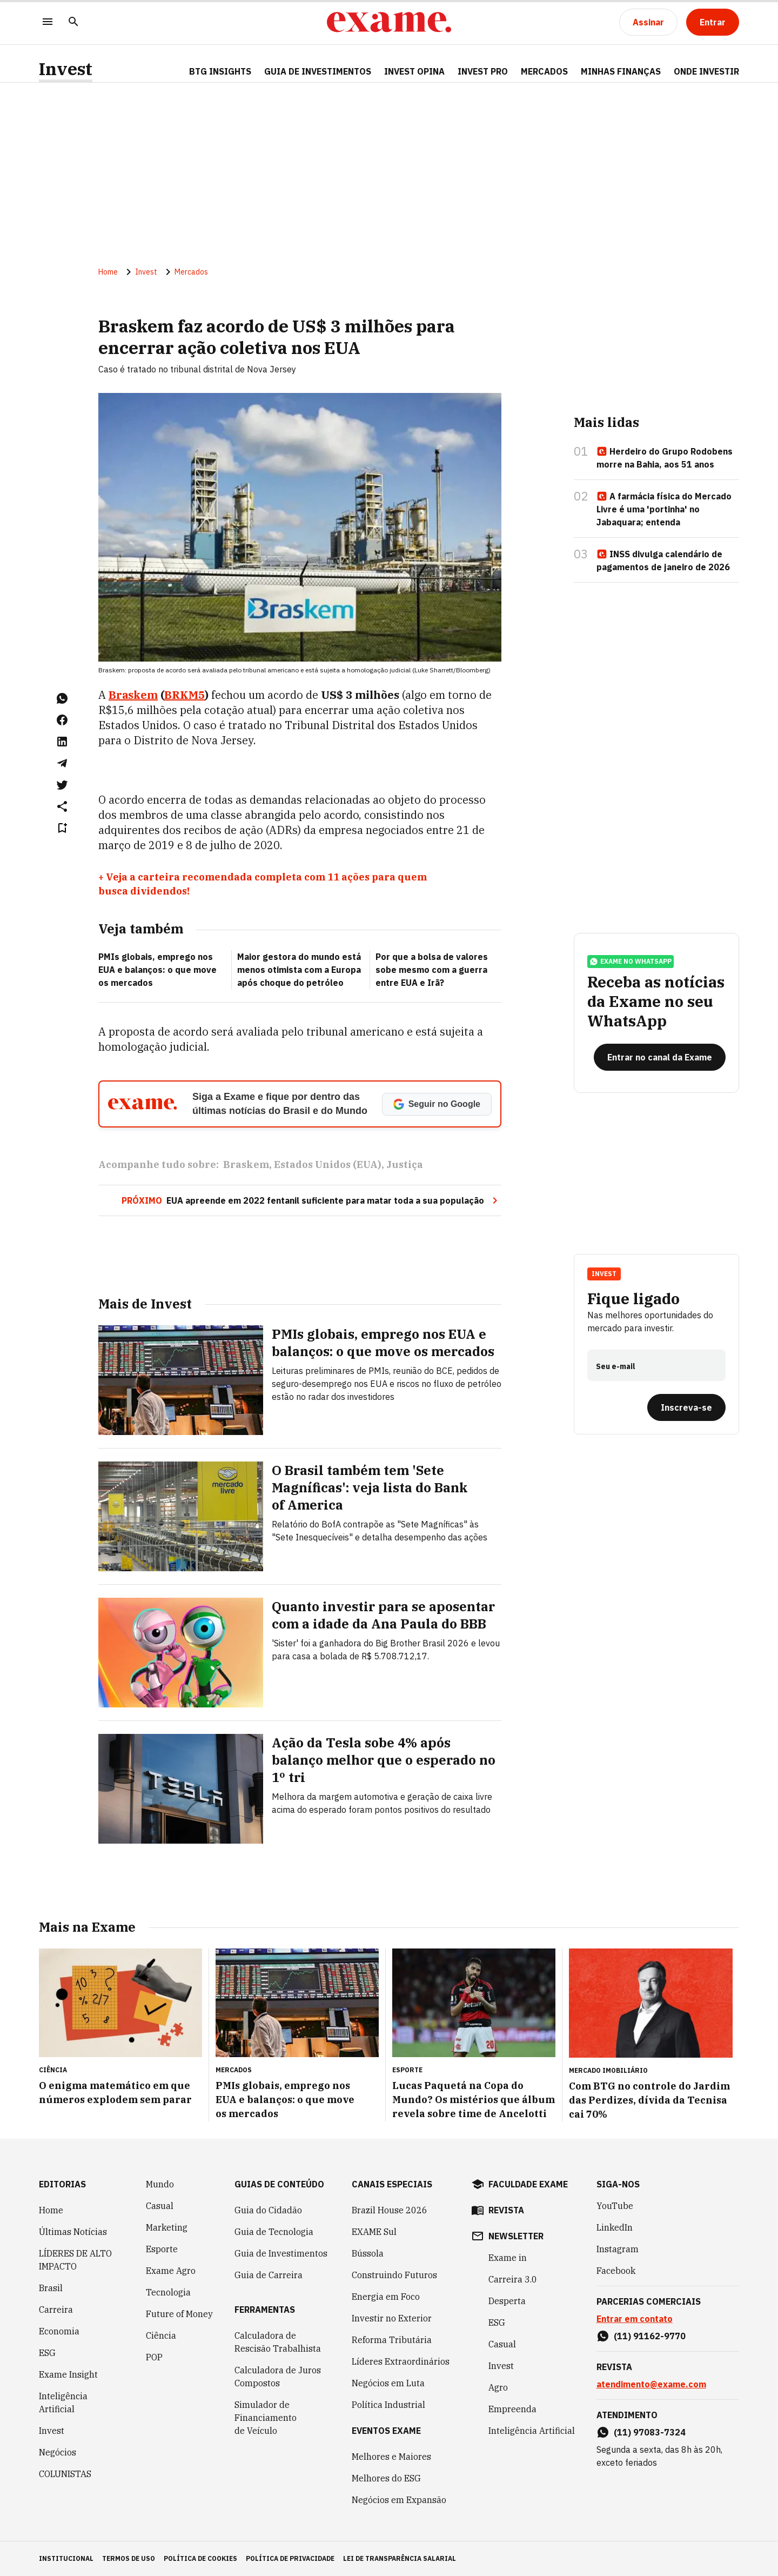 This screenshot has height=2576, width=778. I want to click on Negócios, so click(57, 2452).